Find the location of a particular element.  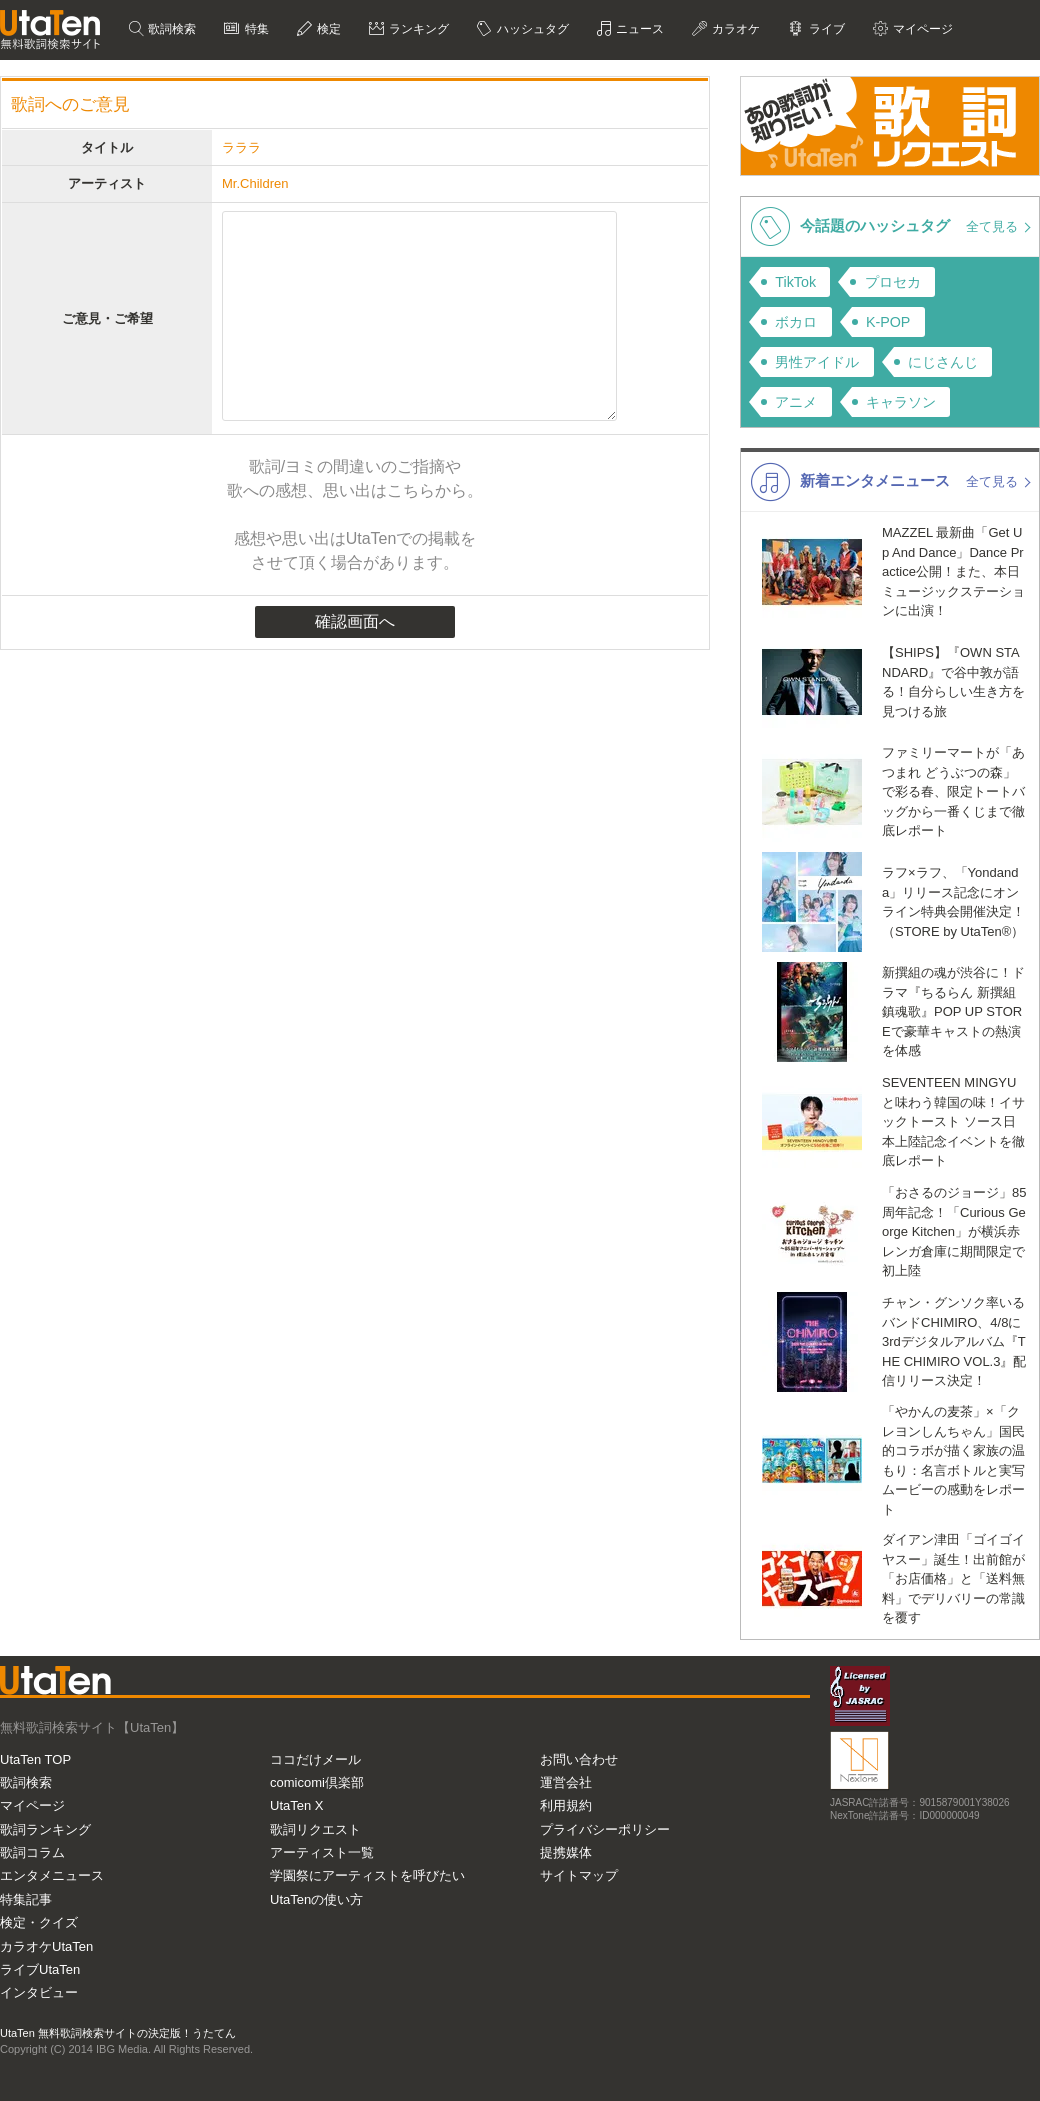

UtaTen 無料歌詞検索サイトの決定版！うたてん is located at coordinates (118, 2033).